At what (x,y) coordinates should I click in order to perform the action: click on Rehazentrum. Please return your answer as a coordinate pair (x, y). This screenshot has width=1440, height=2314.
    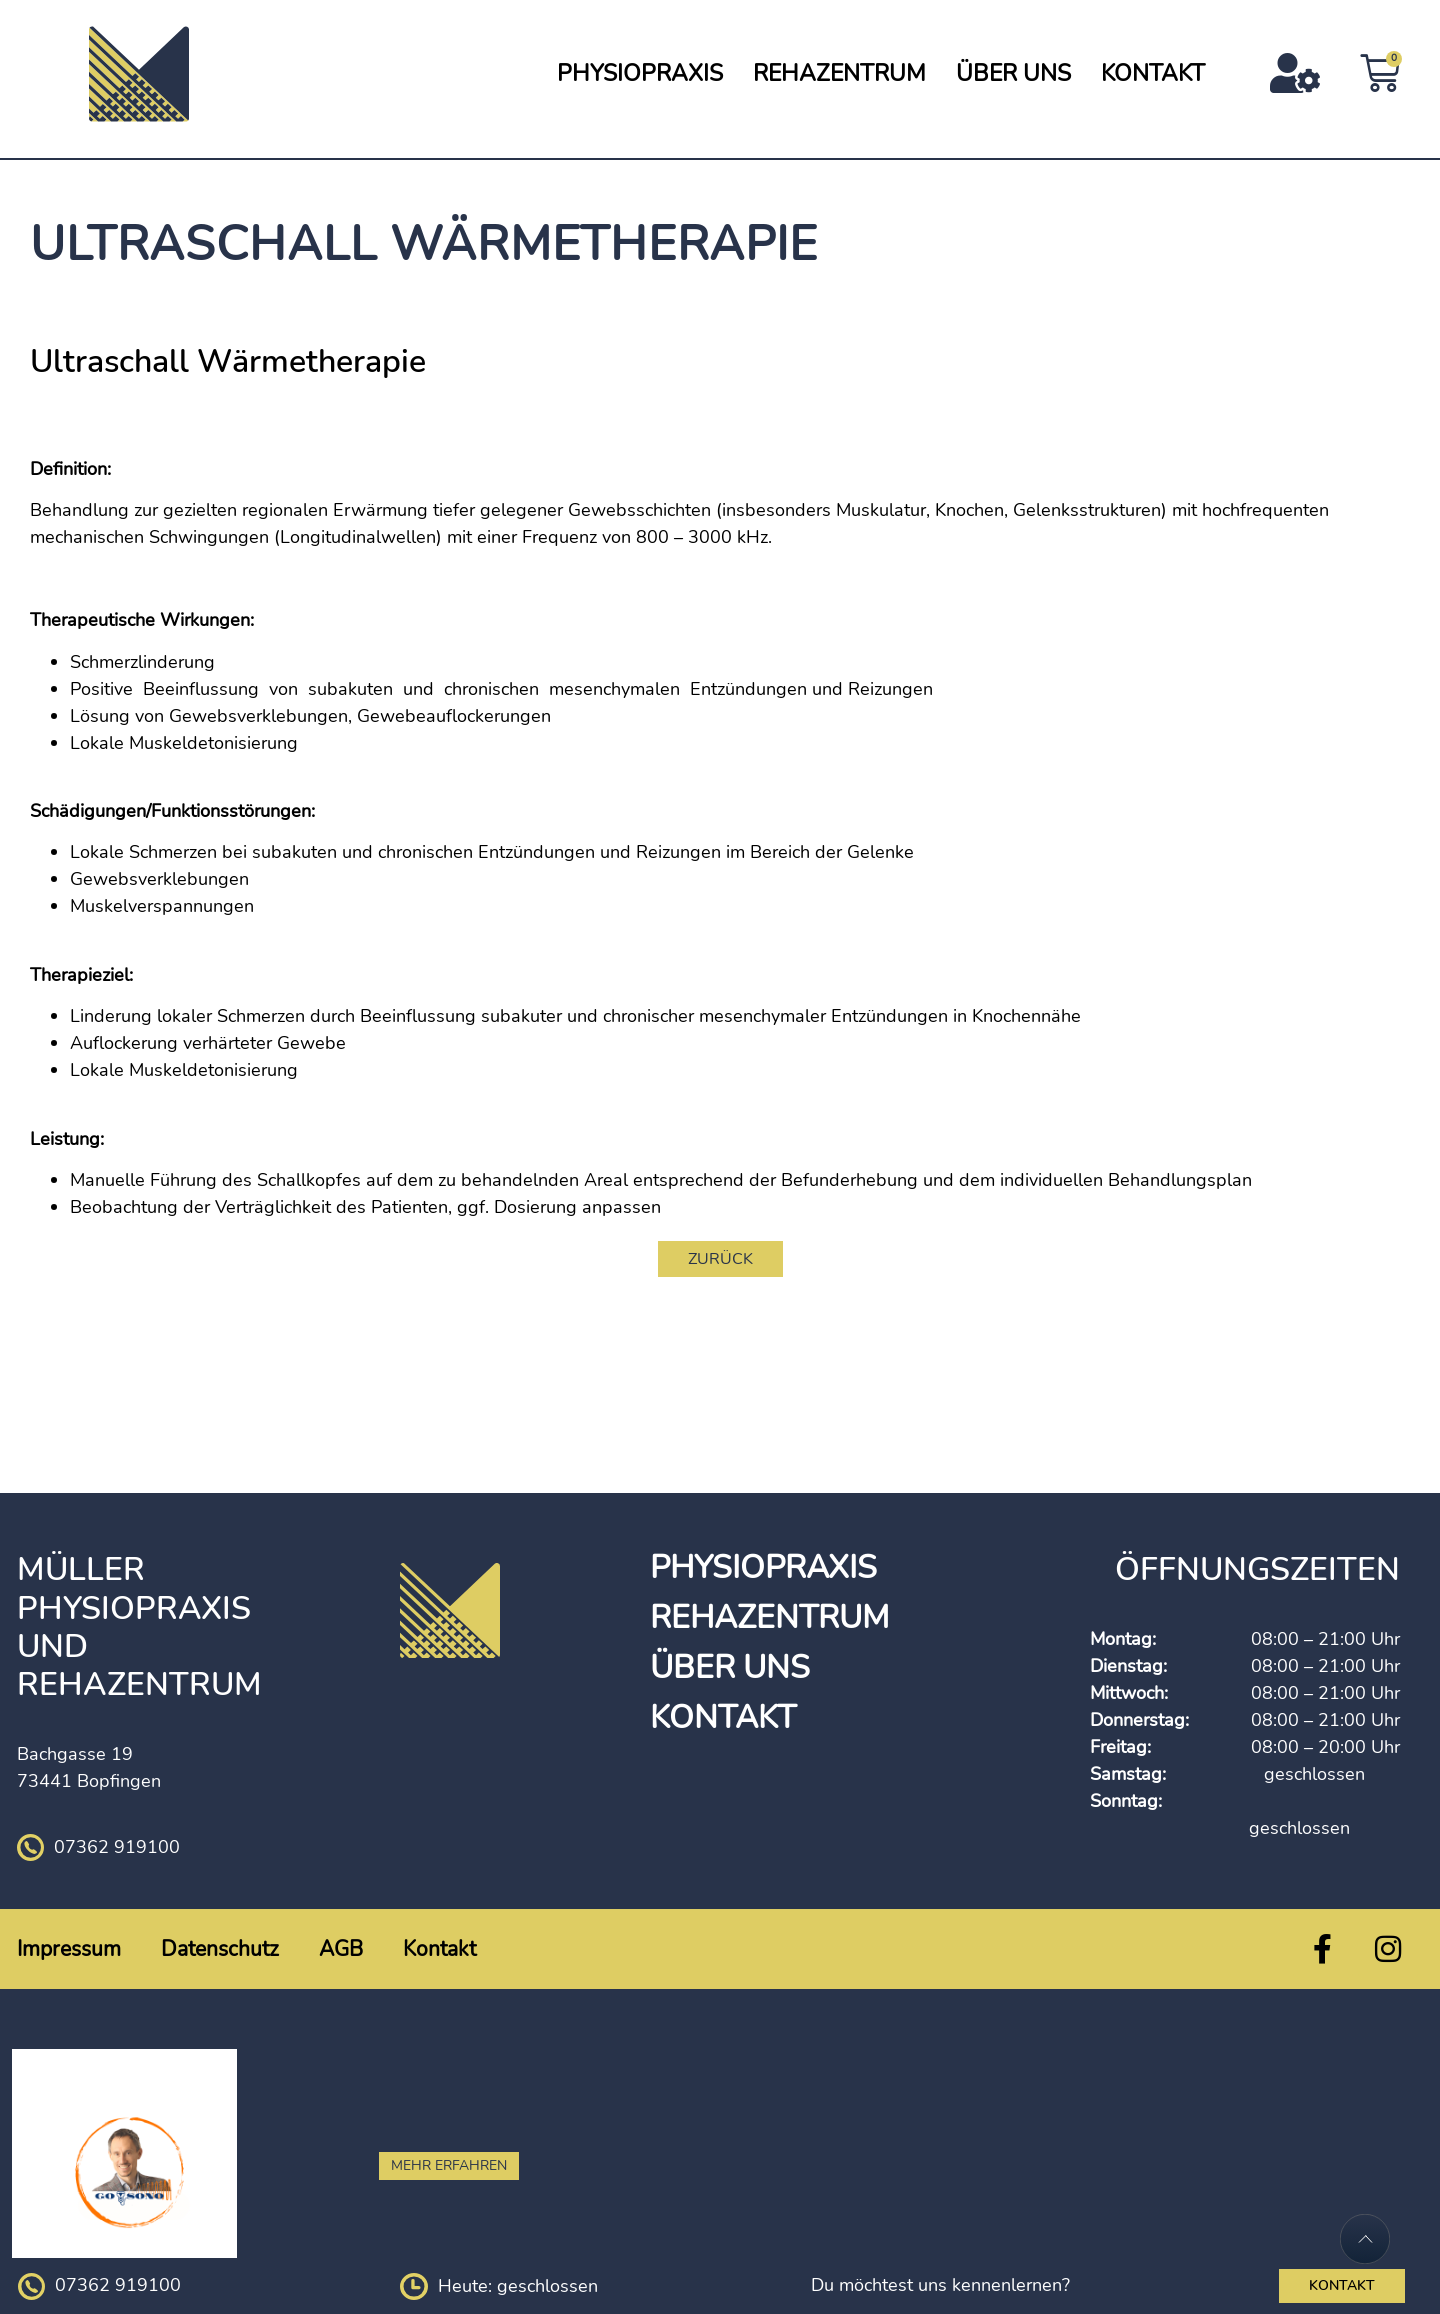
    Looking at the image, I should click on (839, 73).